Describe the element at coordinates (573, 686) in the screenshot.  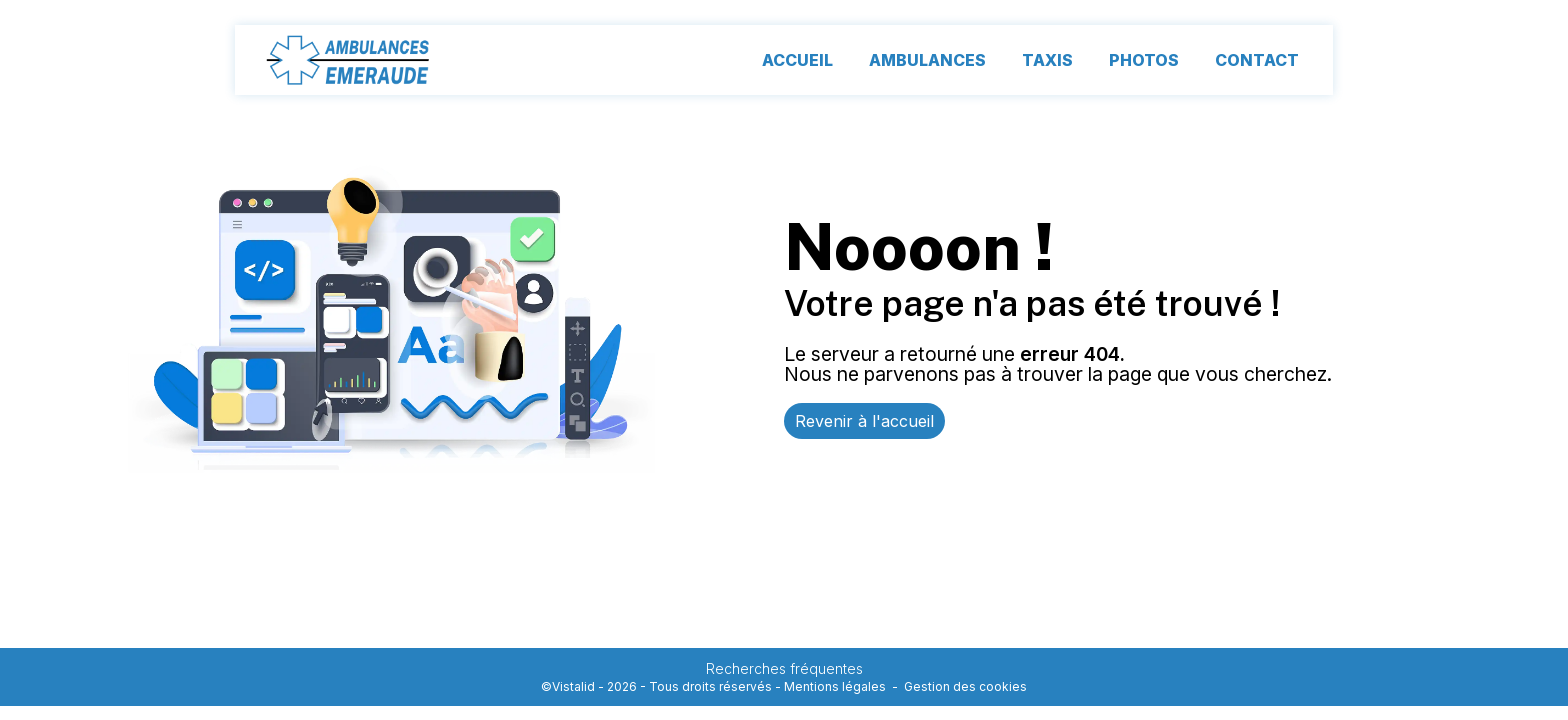
I see `Vistalid` at that location.